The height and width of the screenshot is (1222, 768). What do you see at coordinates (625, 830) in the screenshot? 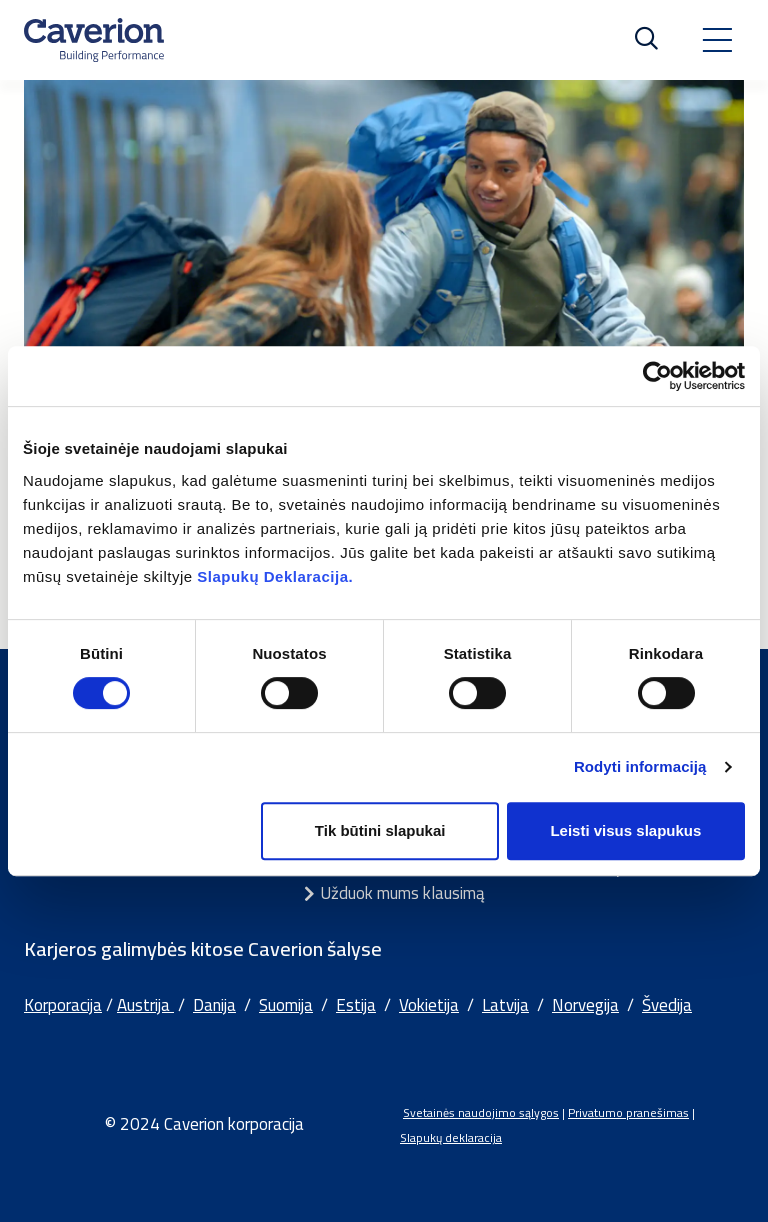
I see `Leisti visus slapukus` at bounding box center [625, 830].